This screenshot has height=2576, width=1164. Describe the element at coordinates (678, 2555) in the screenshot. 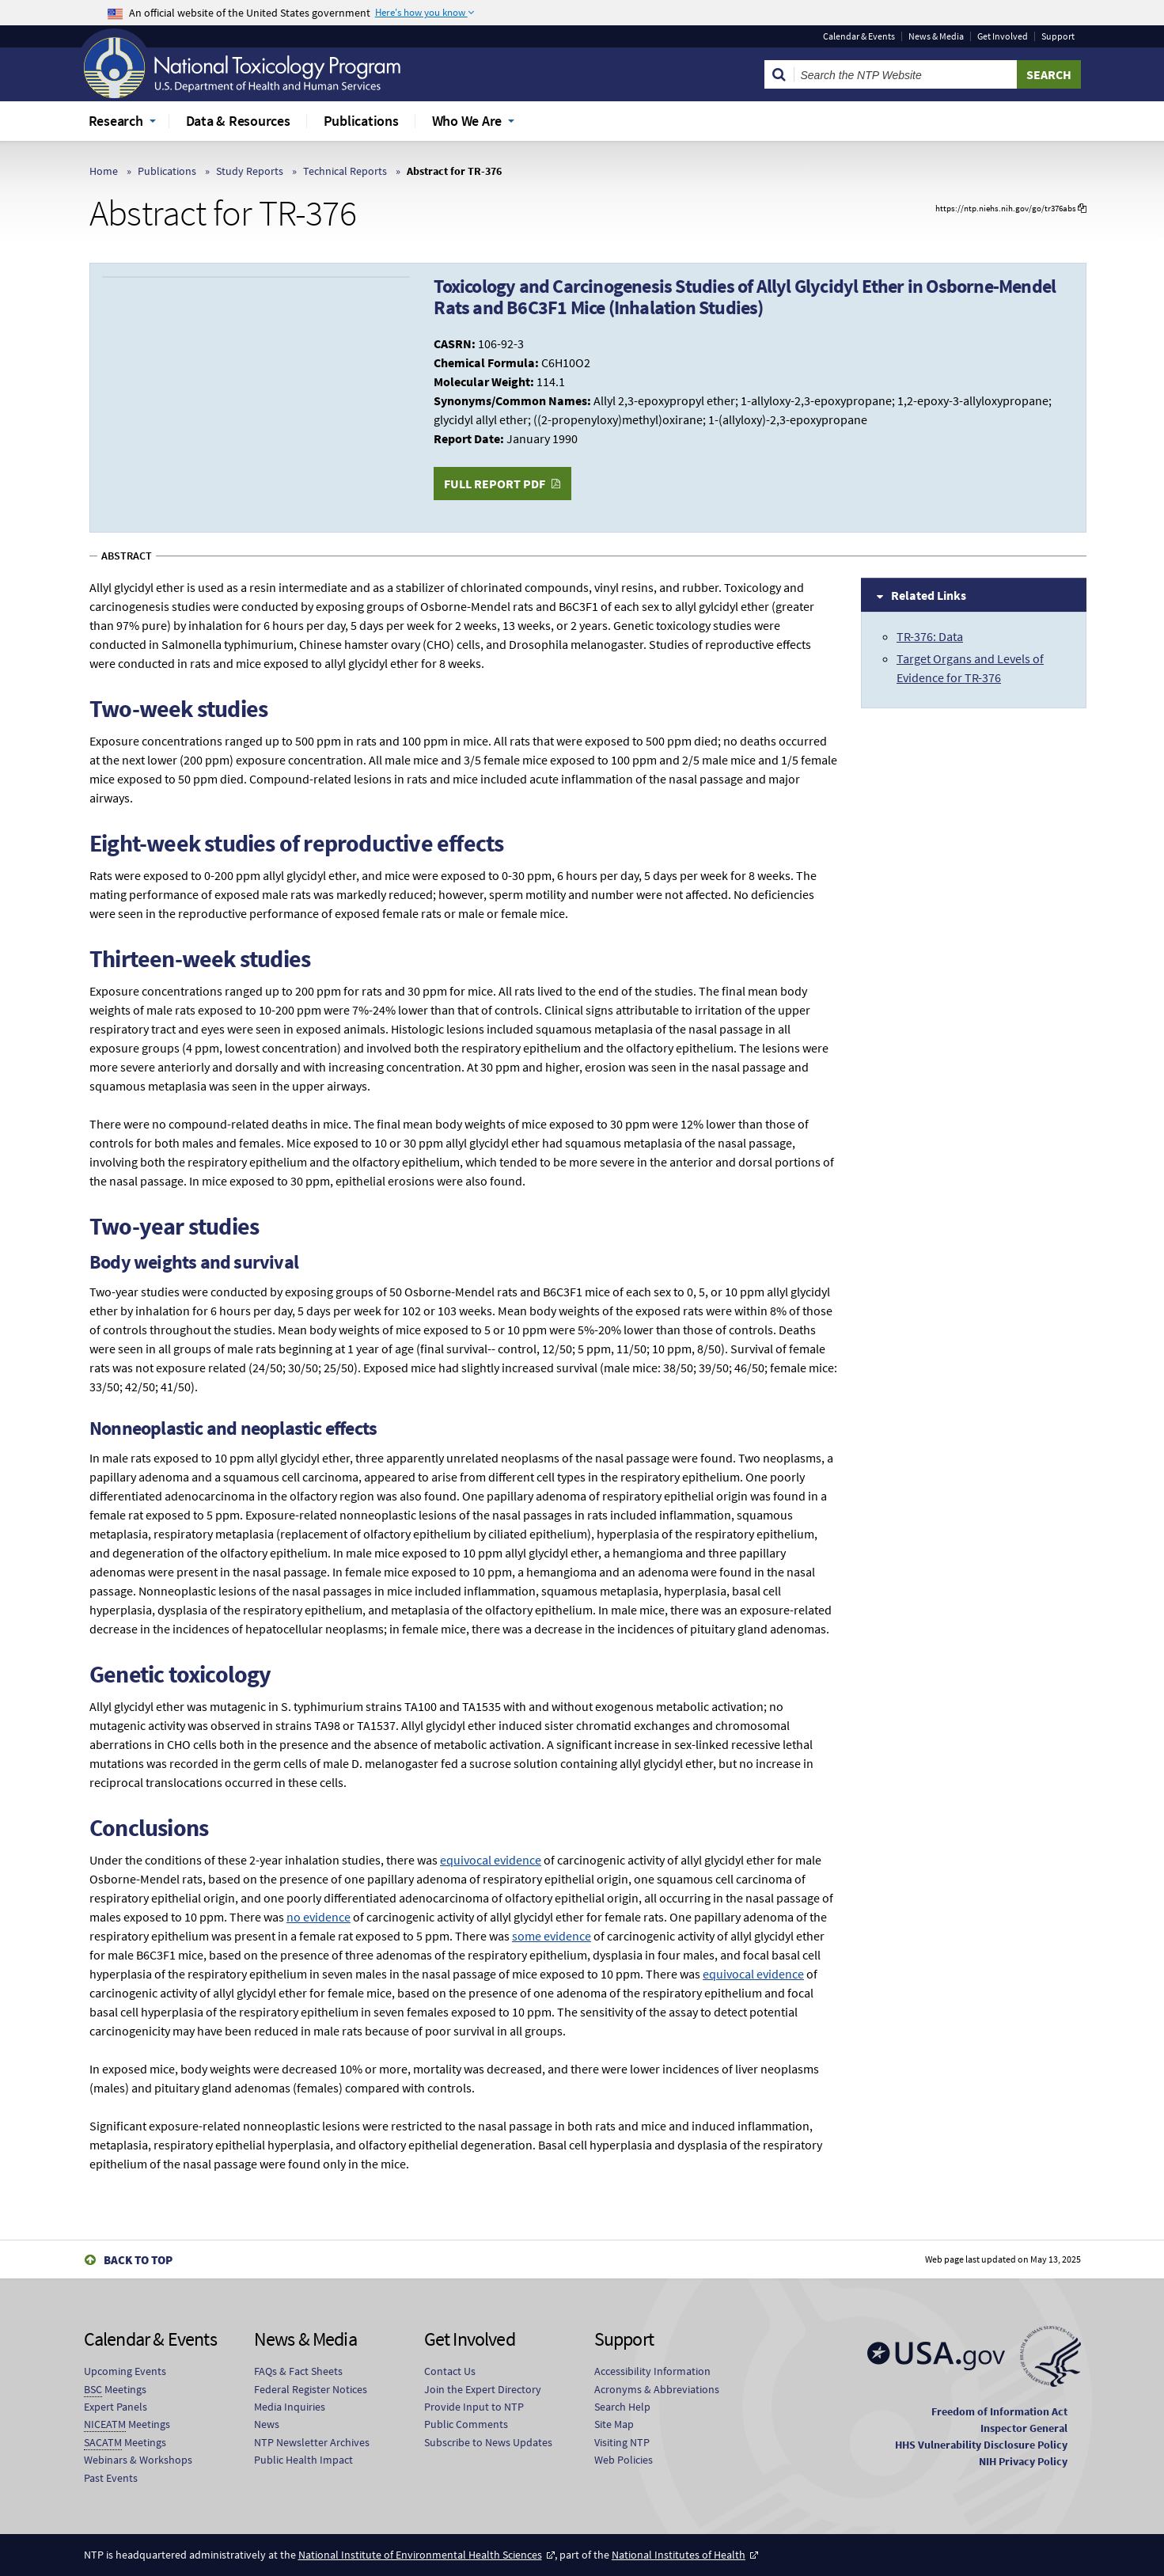

I see `National Institutes of Health` at that location.